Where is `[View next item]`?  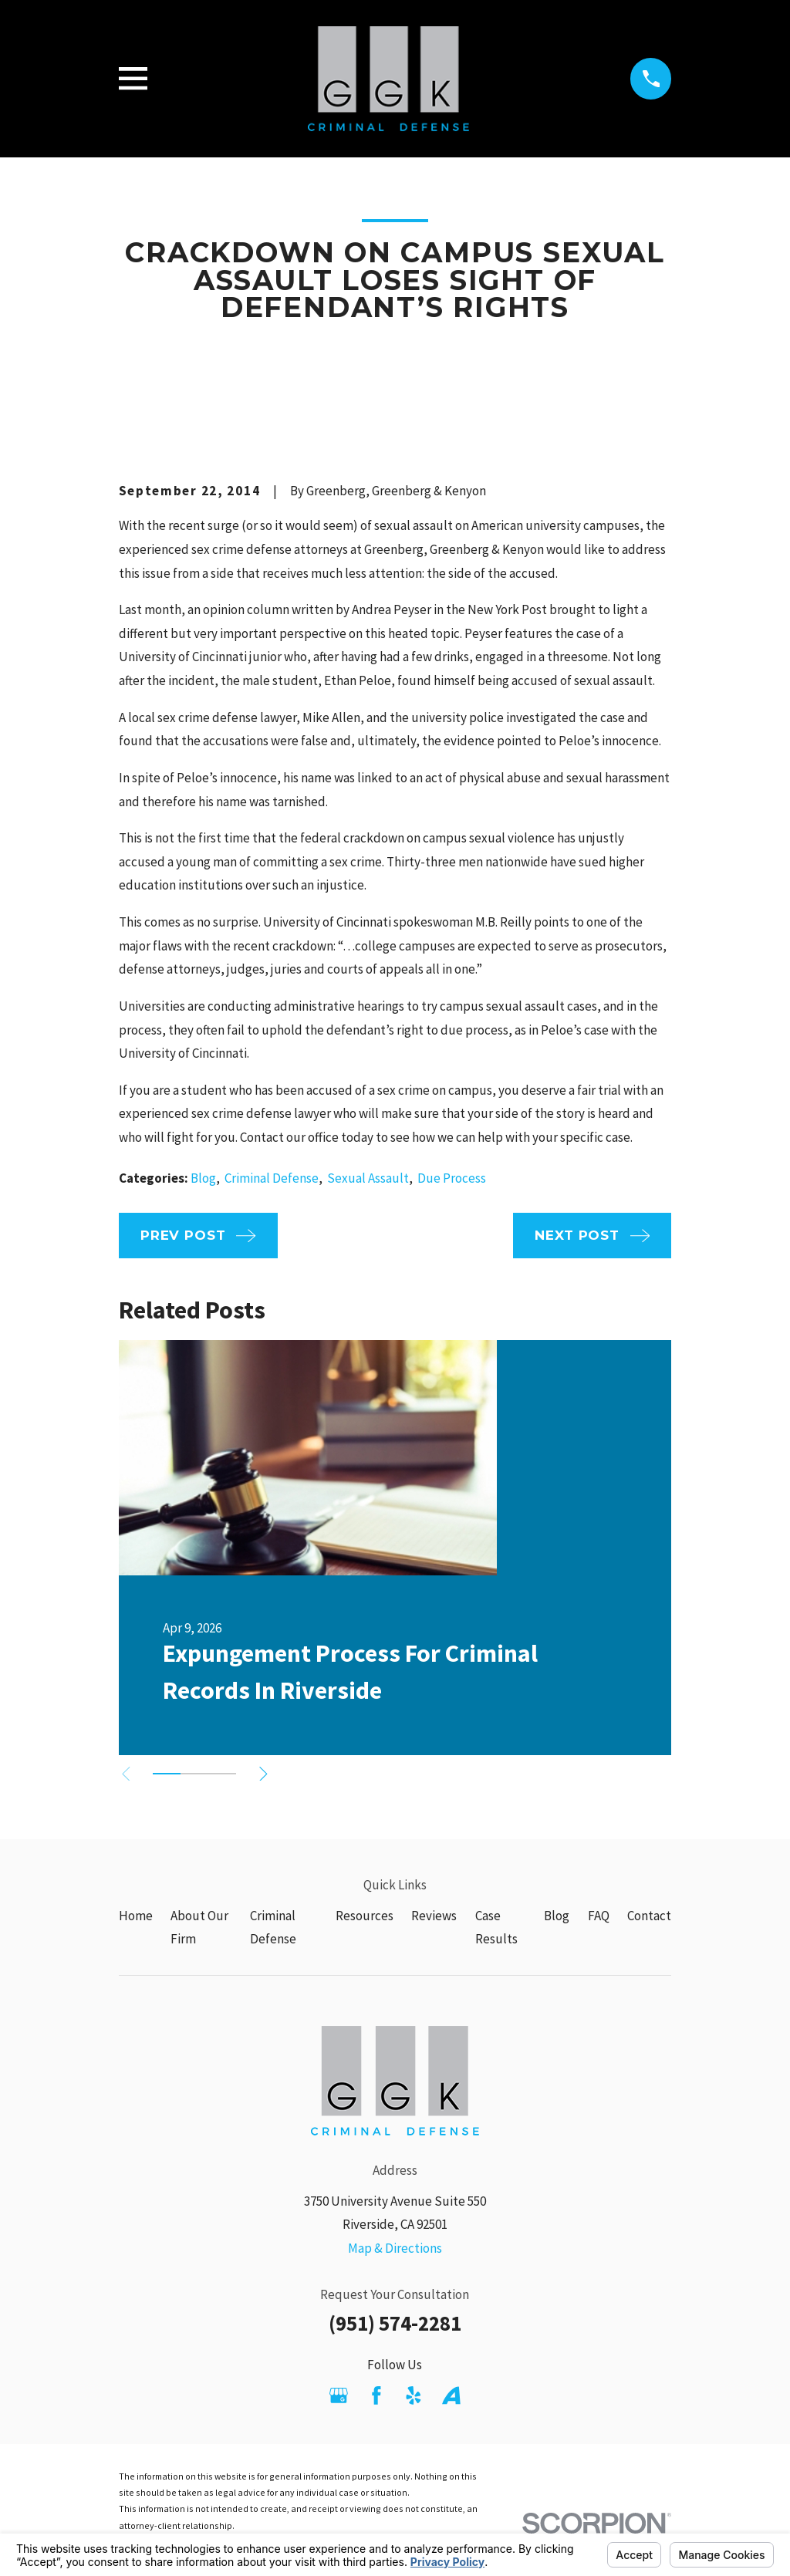
[View next item] is located at coordinates (269, 1774).